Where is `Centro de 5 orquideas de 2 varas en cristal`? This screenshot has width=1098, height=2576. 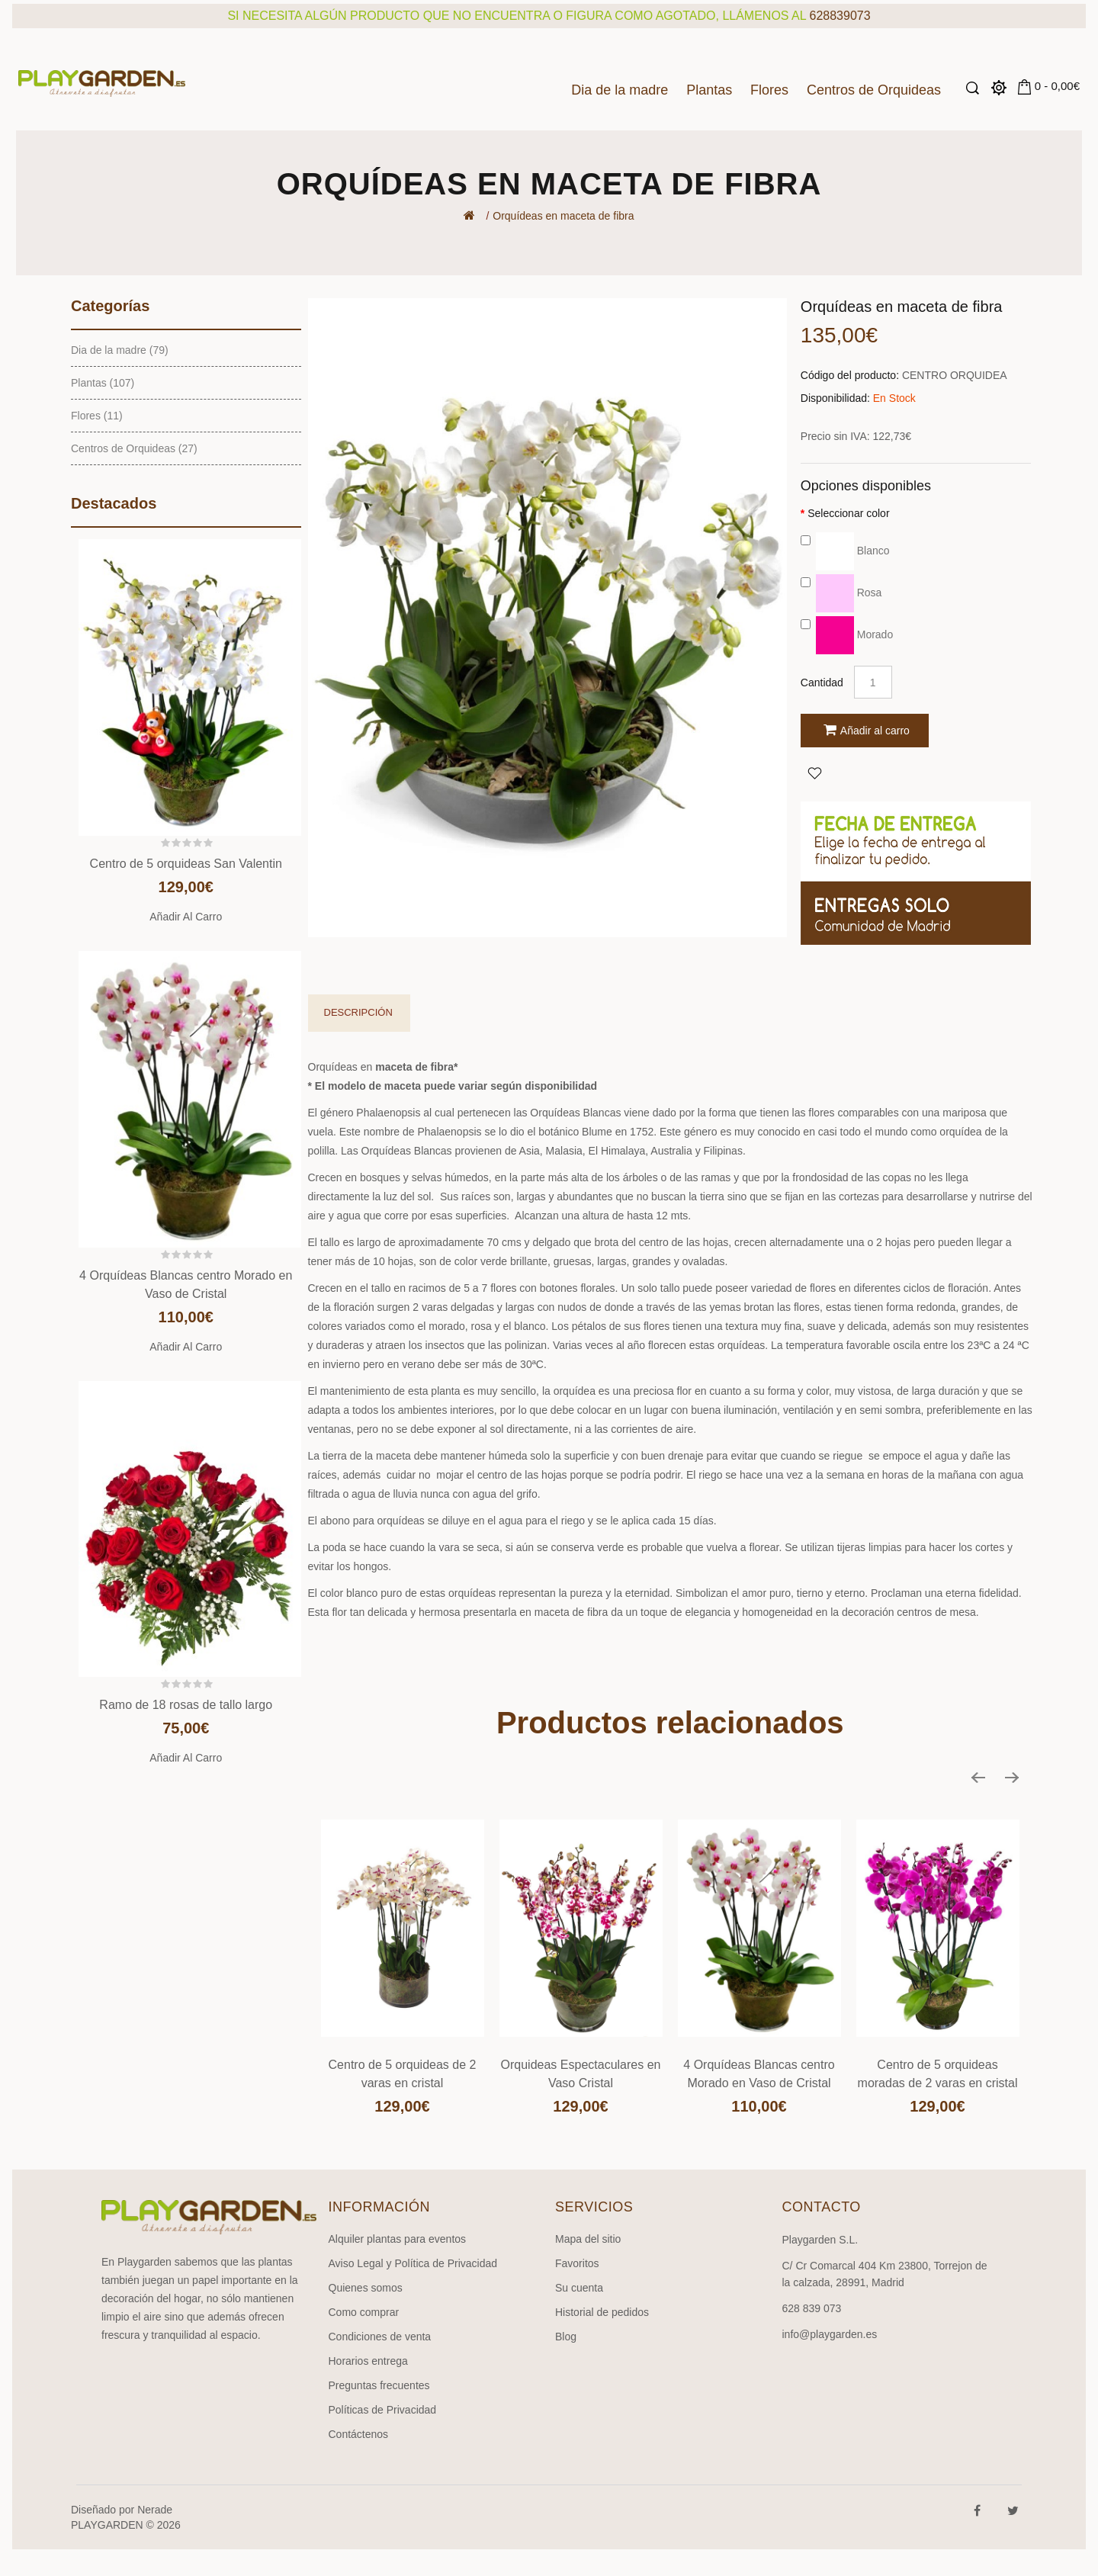
Centro de 5 orquideas de 2 varas en cristal is located at coordinates (403, 2073).